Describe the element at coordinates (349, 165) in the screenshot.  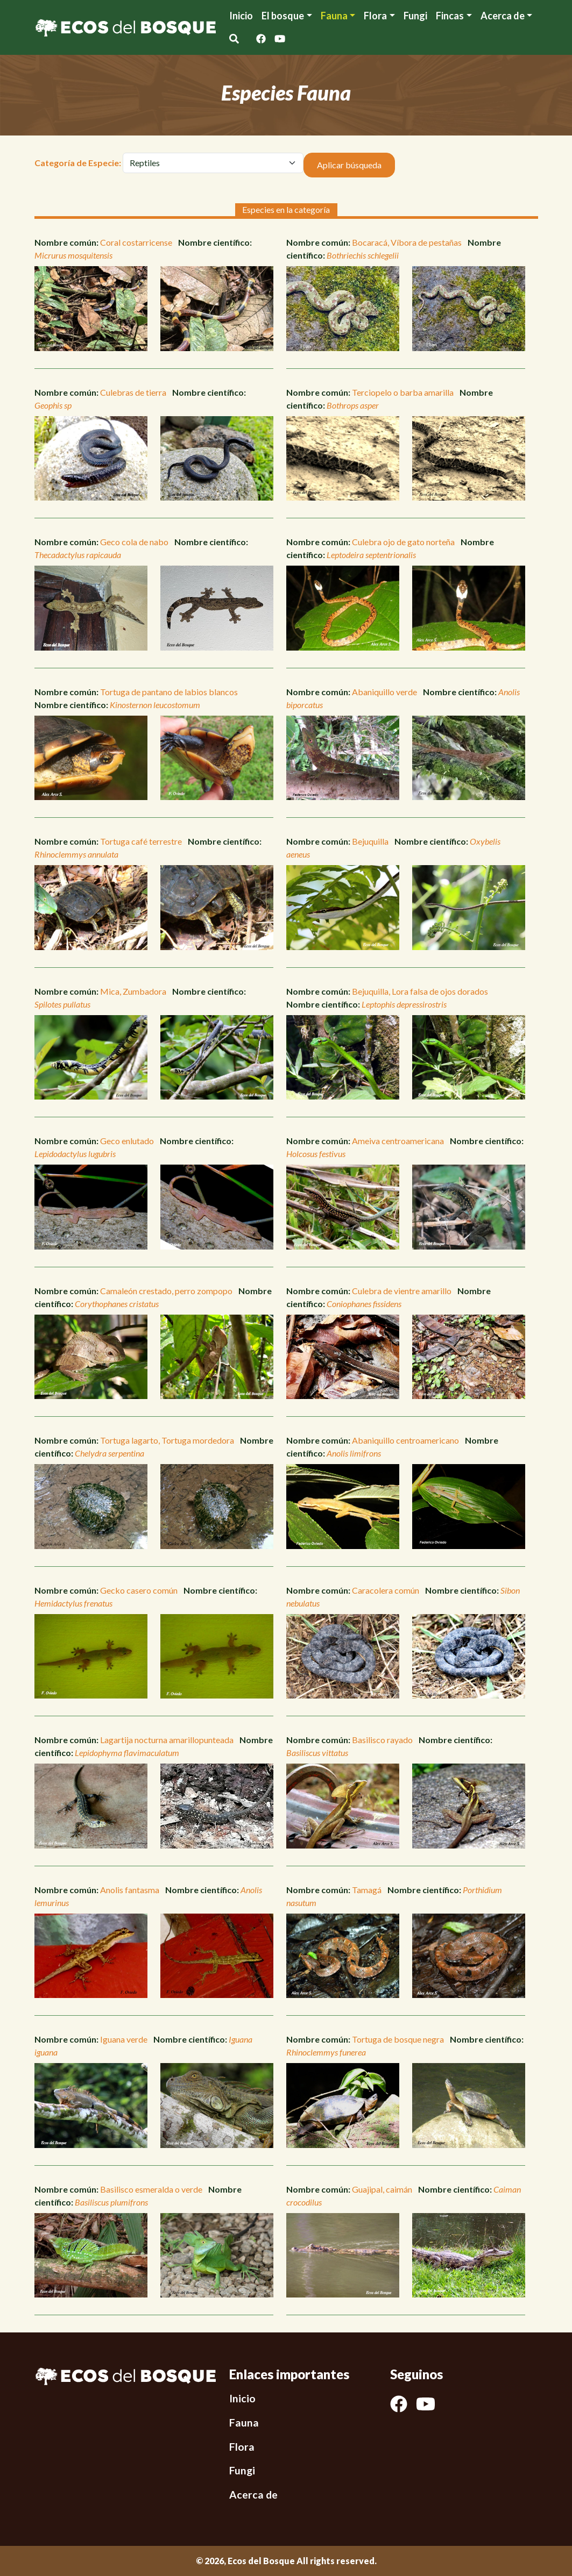
I see `Aplicar búsqueda` at that location.